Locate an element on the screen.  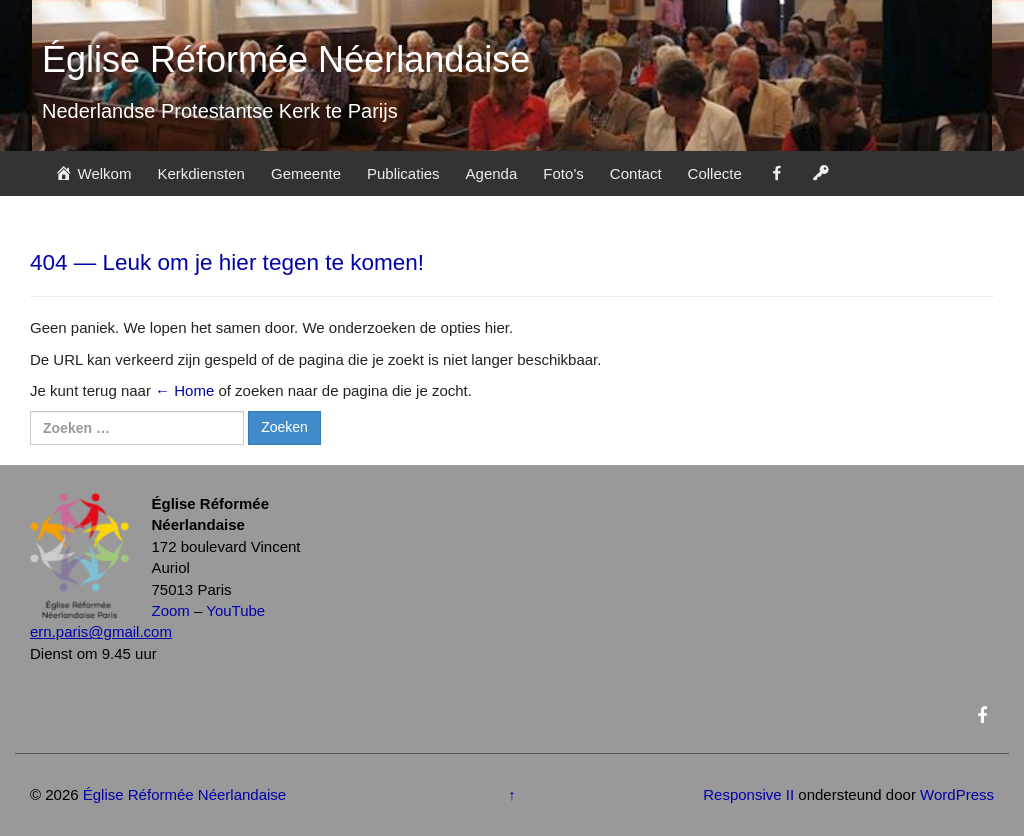
← Home is located at coordinates (184, 390).